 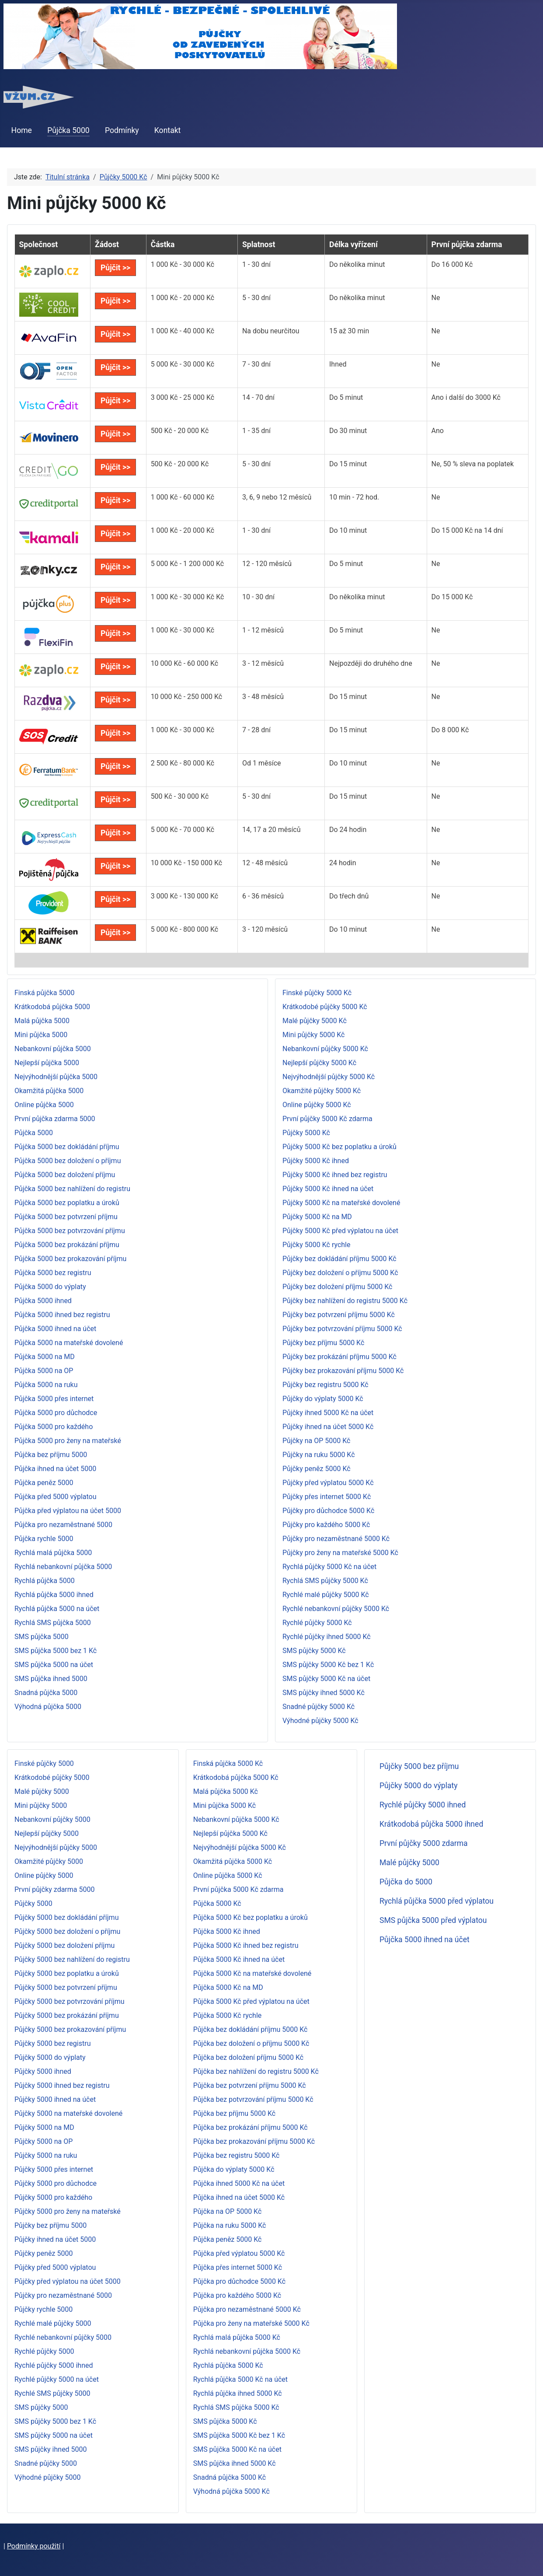 I want to click on Půjčky bez registru 5000 Kč, so click(x=325, y=1385).